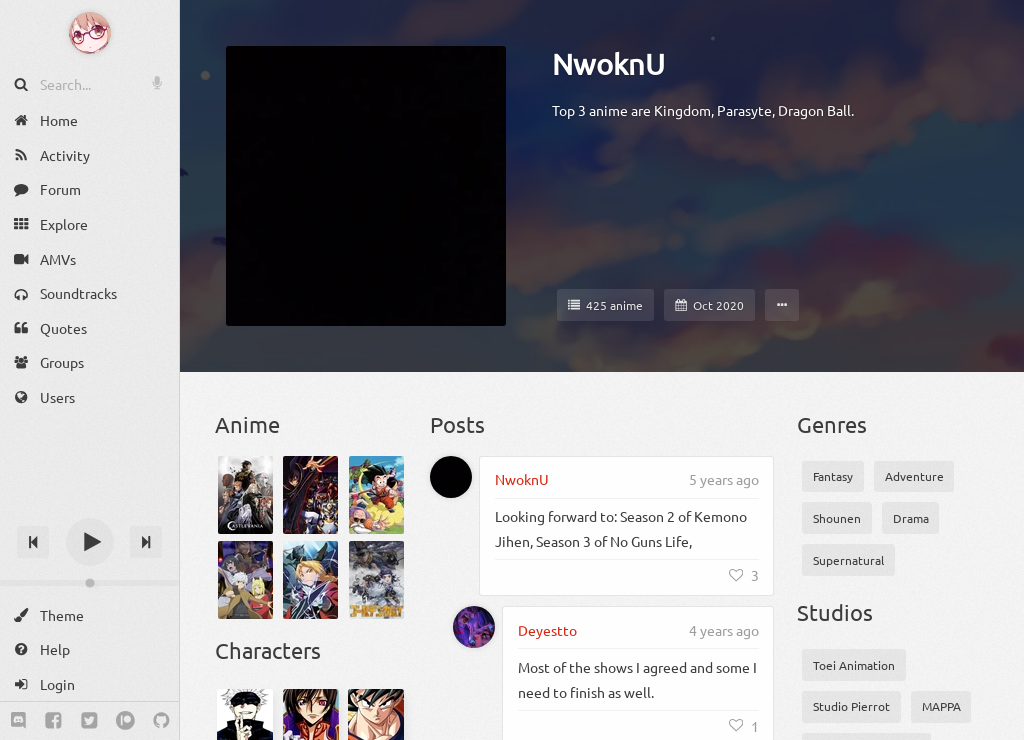 The width and height of the screenshot is (1024, 740). Describe the element at coordinates (268, 650) in the screenshot. I see `Characters` at that location.